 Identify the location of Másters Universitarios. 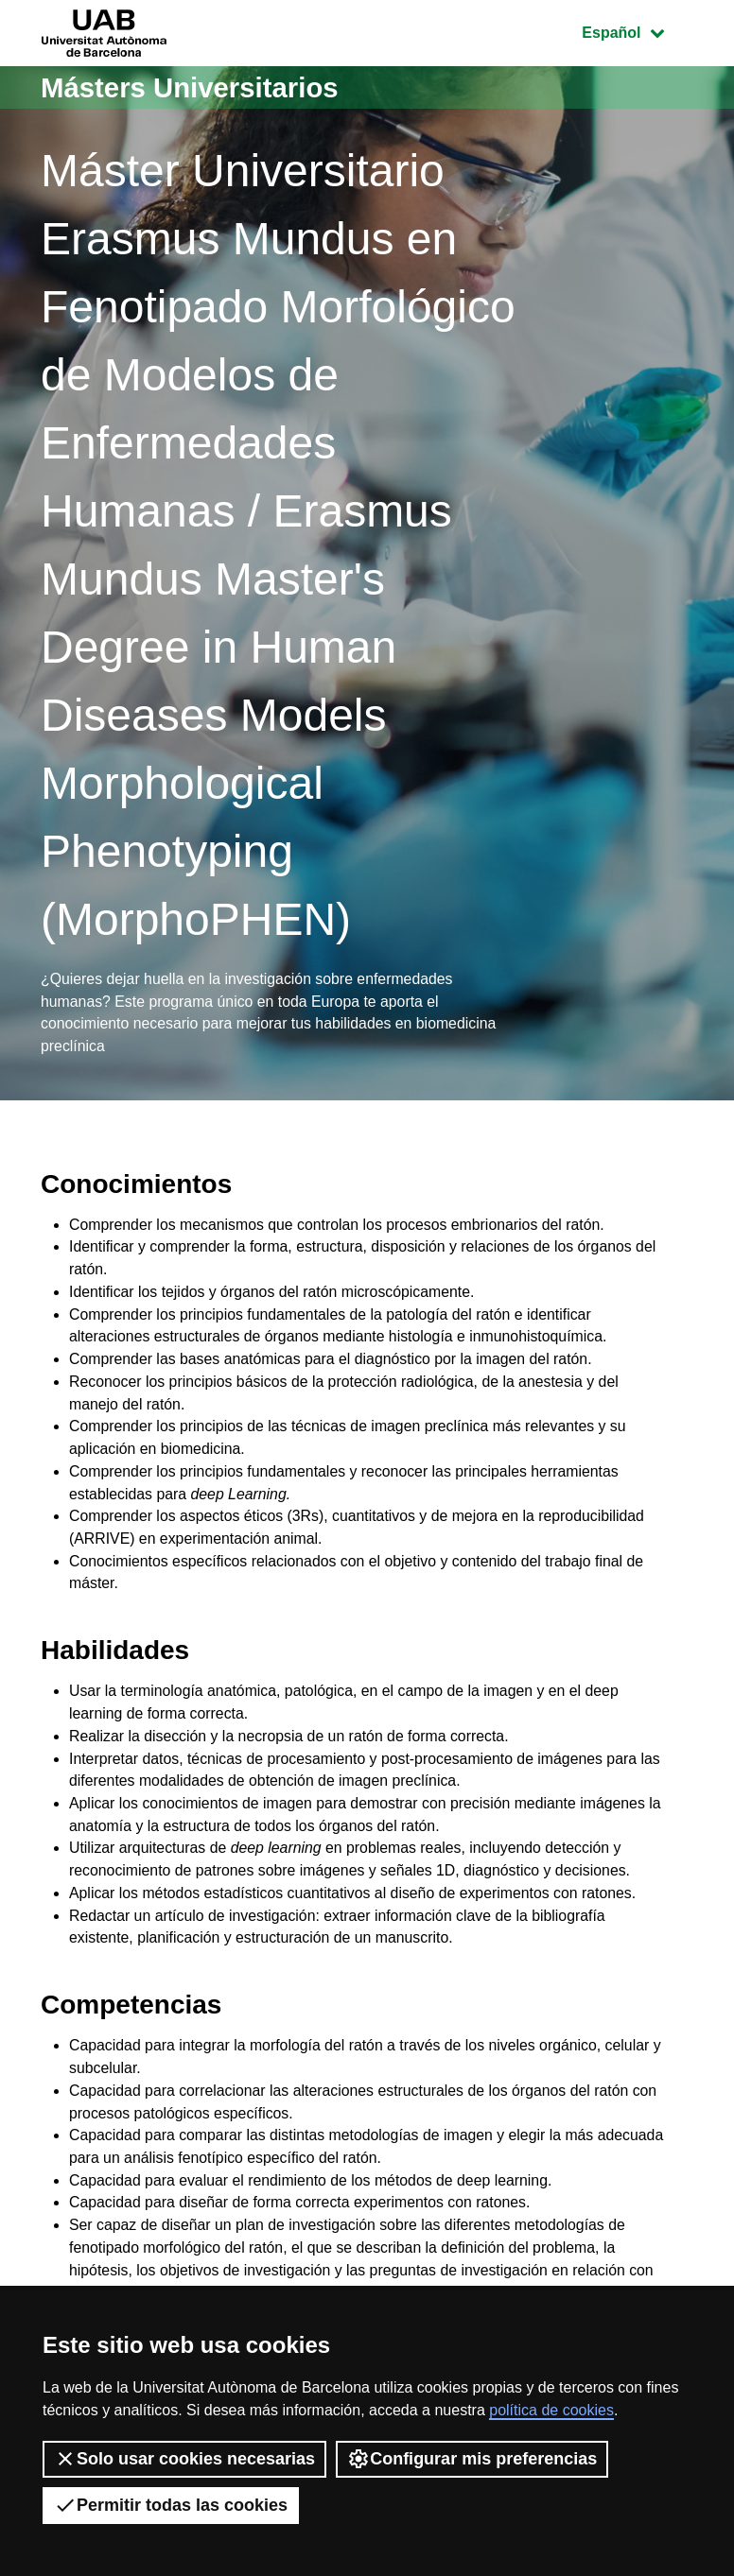
(193, 87).